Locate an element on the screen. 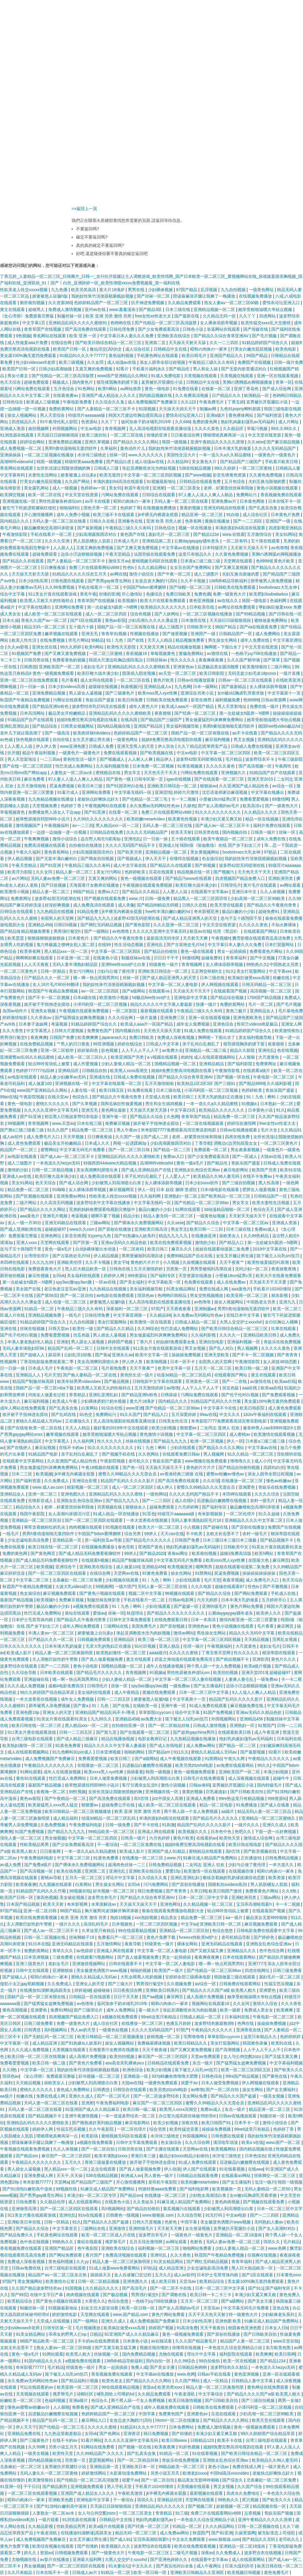  北条麻妃一区二区三区 is located at coordinates (21, 2466).